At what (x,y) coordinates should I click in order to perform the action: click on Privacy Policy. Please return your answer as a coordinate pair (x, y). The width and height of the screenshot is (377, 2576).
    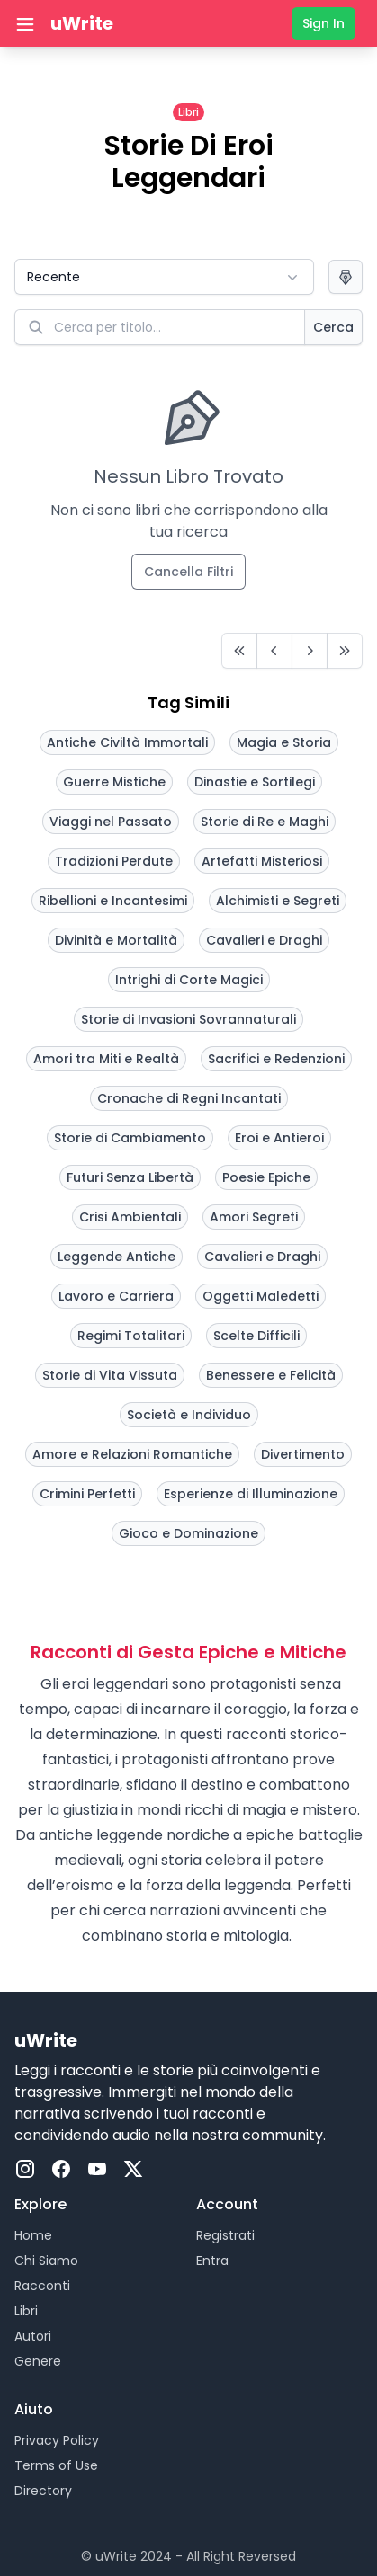
    Looking at the image, I should click on (56, 2440).